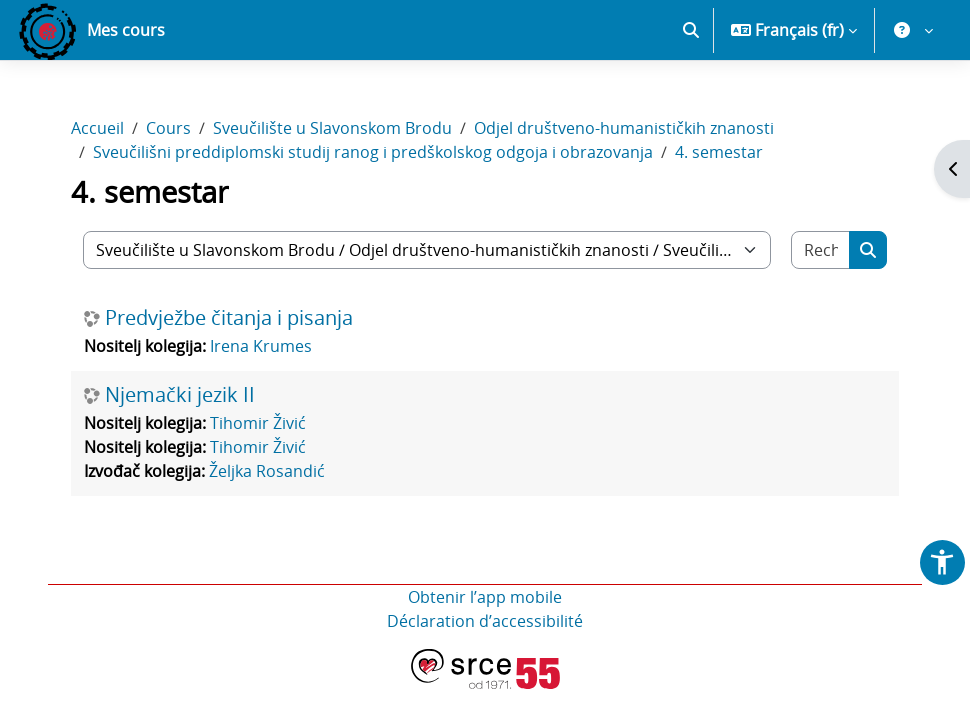 This screenshot has width=970, height=720. What do you see at coordinates (97, 128) in the screenshot?
I see `Accueil` at bounding box center [97, 128].